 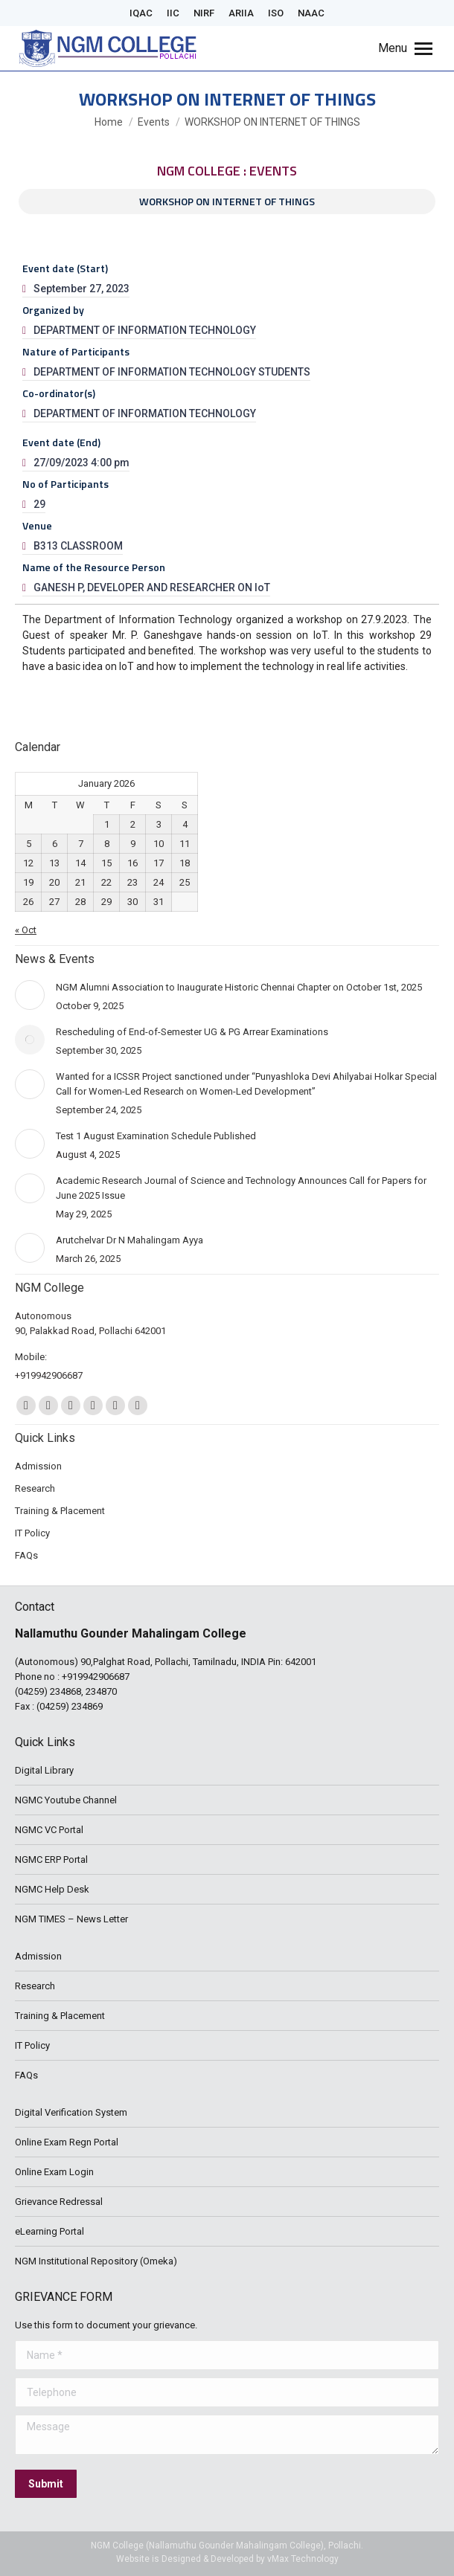 What do you see at coordinates (241, 1188) in the screenshot?
I see `Academic Research Journal of Science and Technology Announces Call for Papers for June 2025 Issue` at bounding box center [241, 1188].